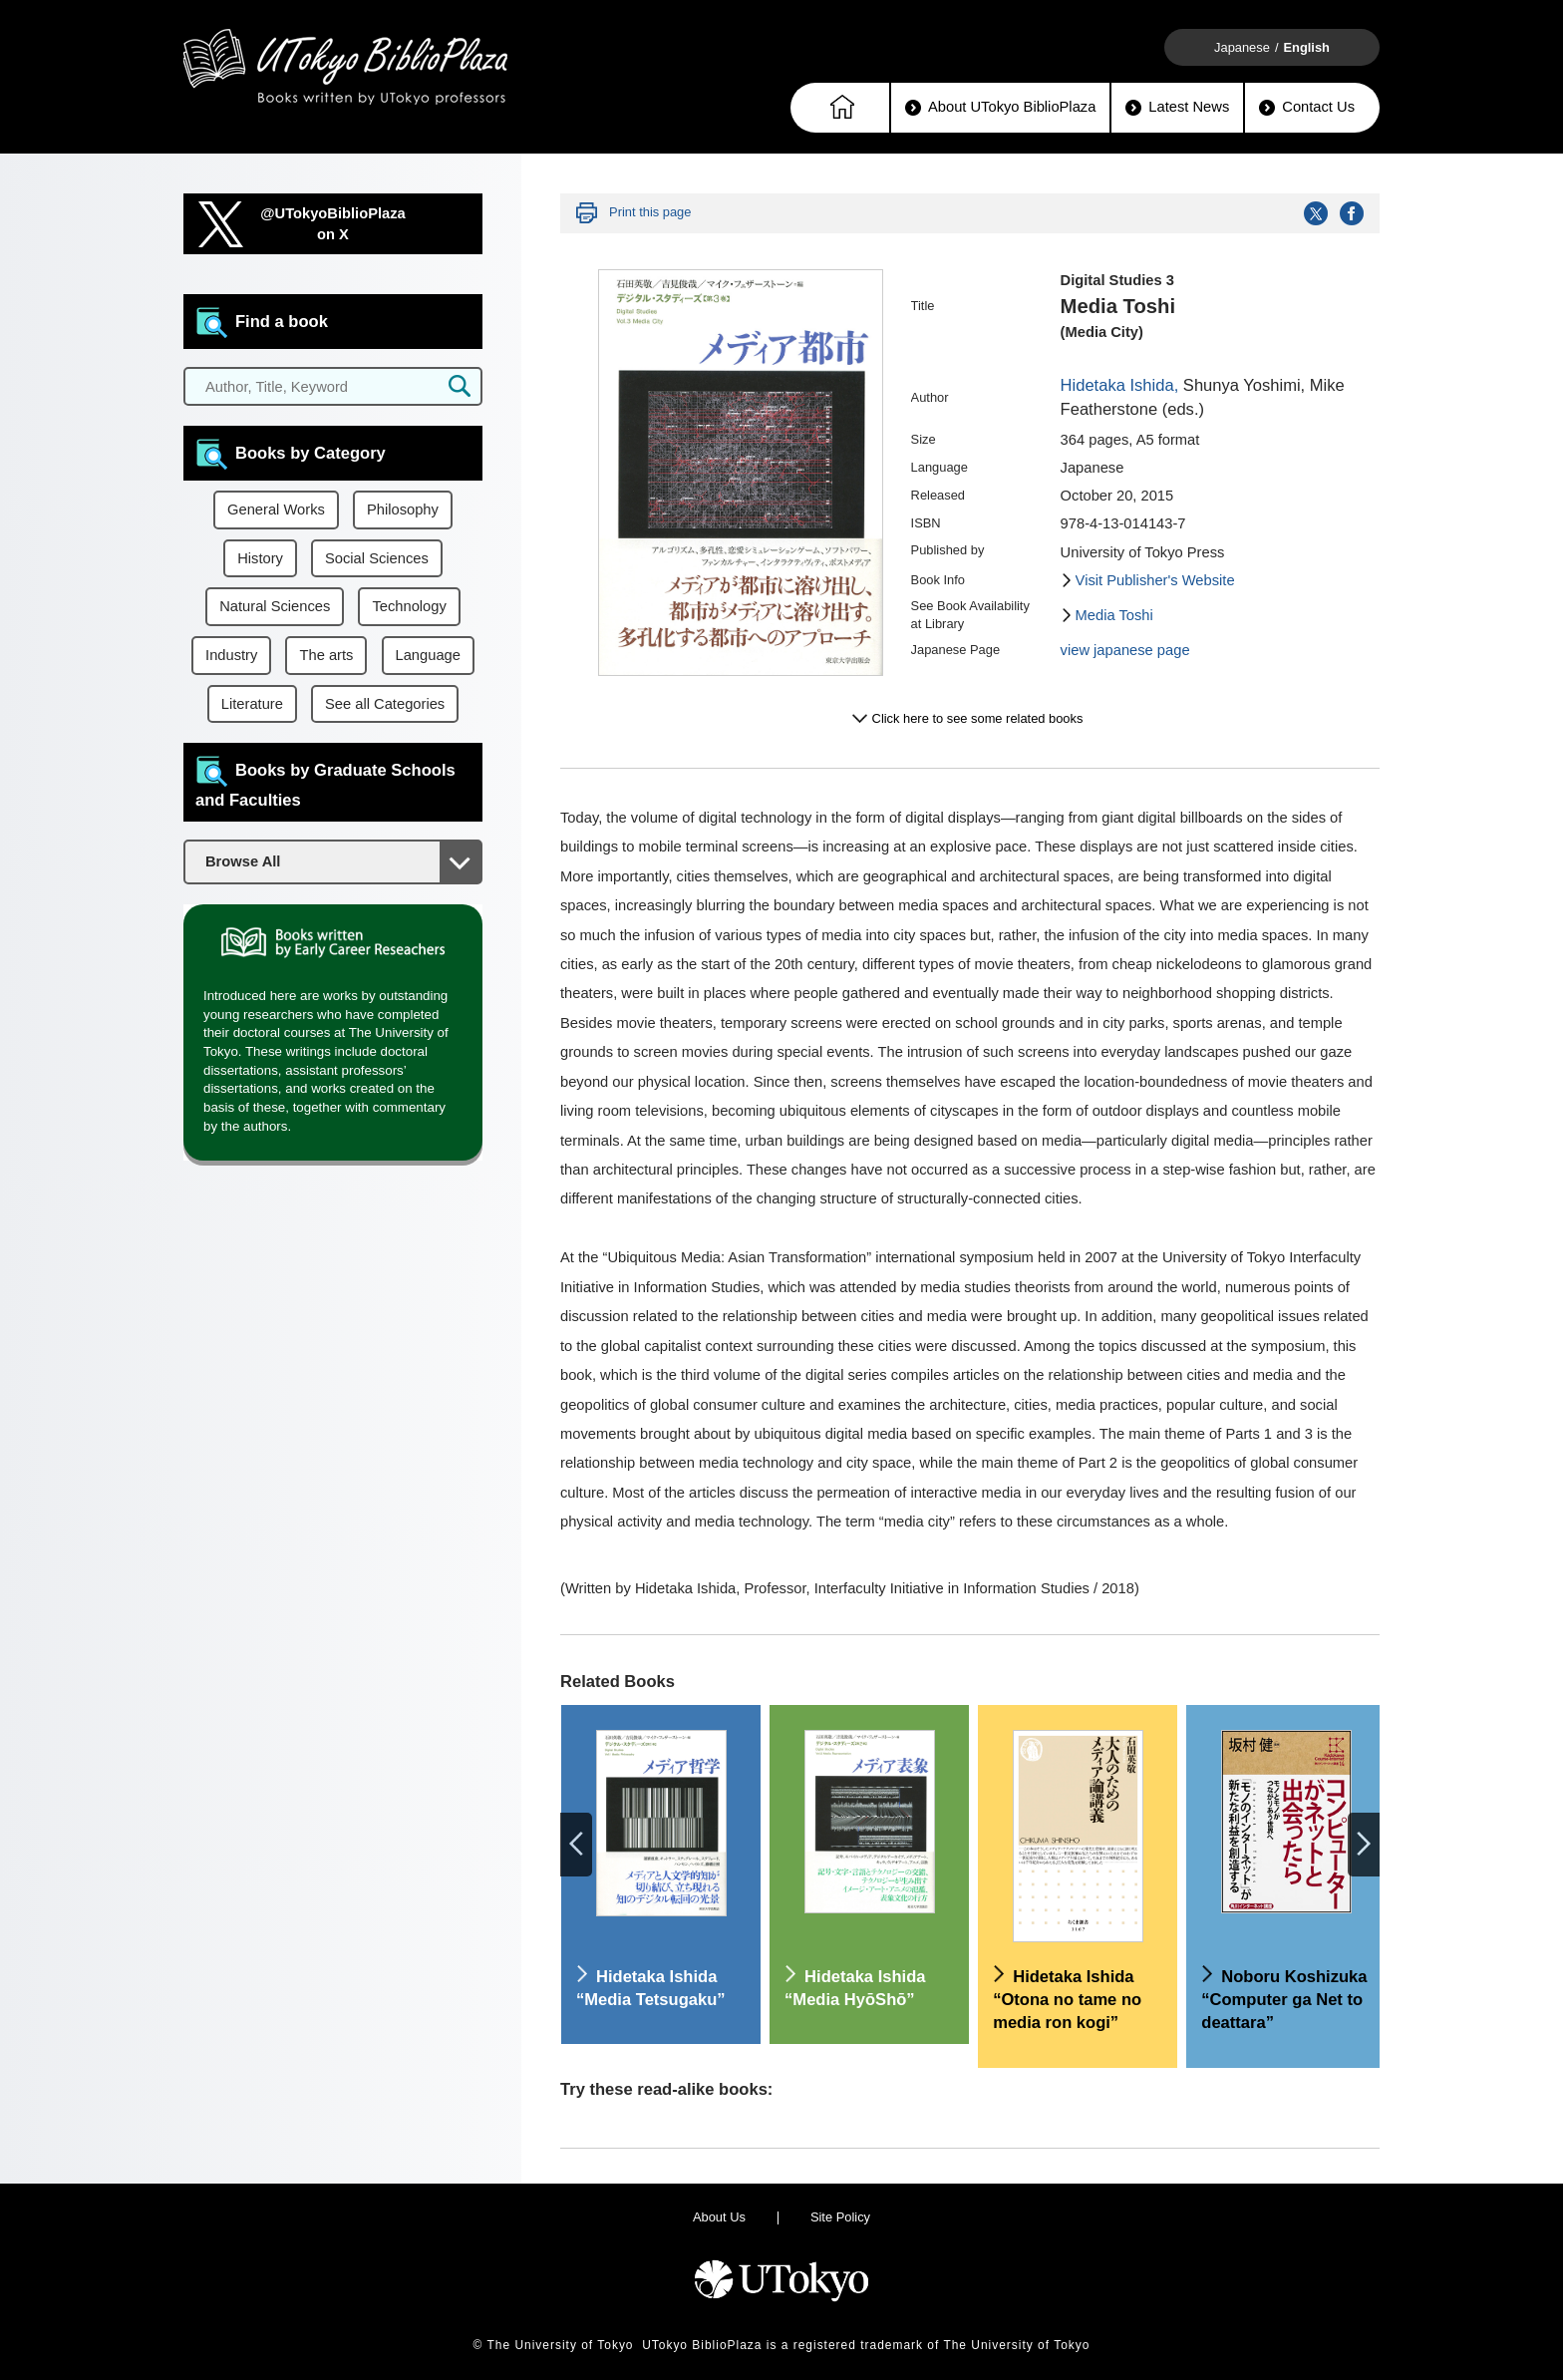 The width and height of the screenshot is (1563, 2380). I want to click on view japanese page, so click(1125, 650).